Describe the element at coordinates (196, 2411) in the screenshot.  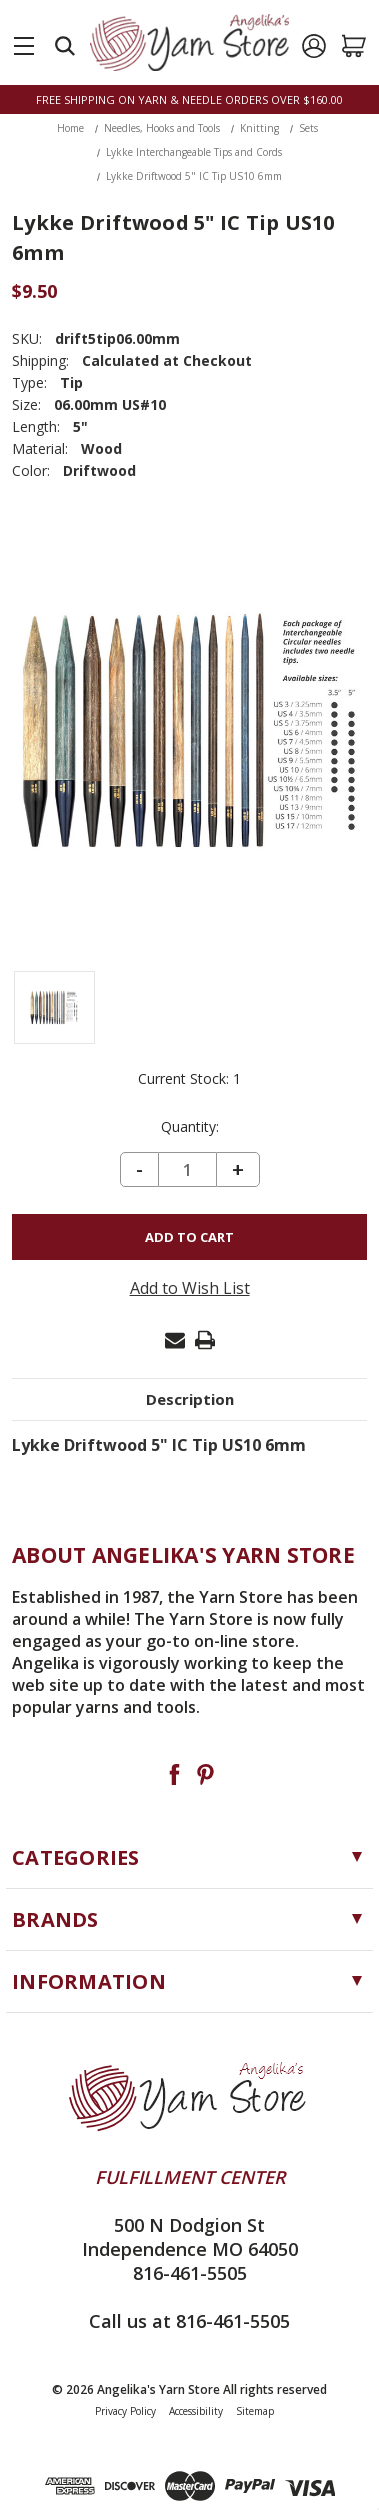
I see `Accessibility` at that location.